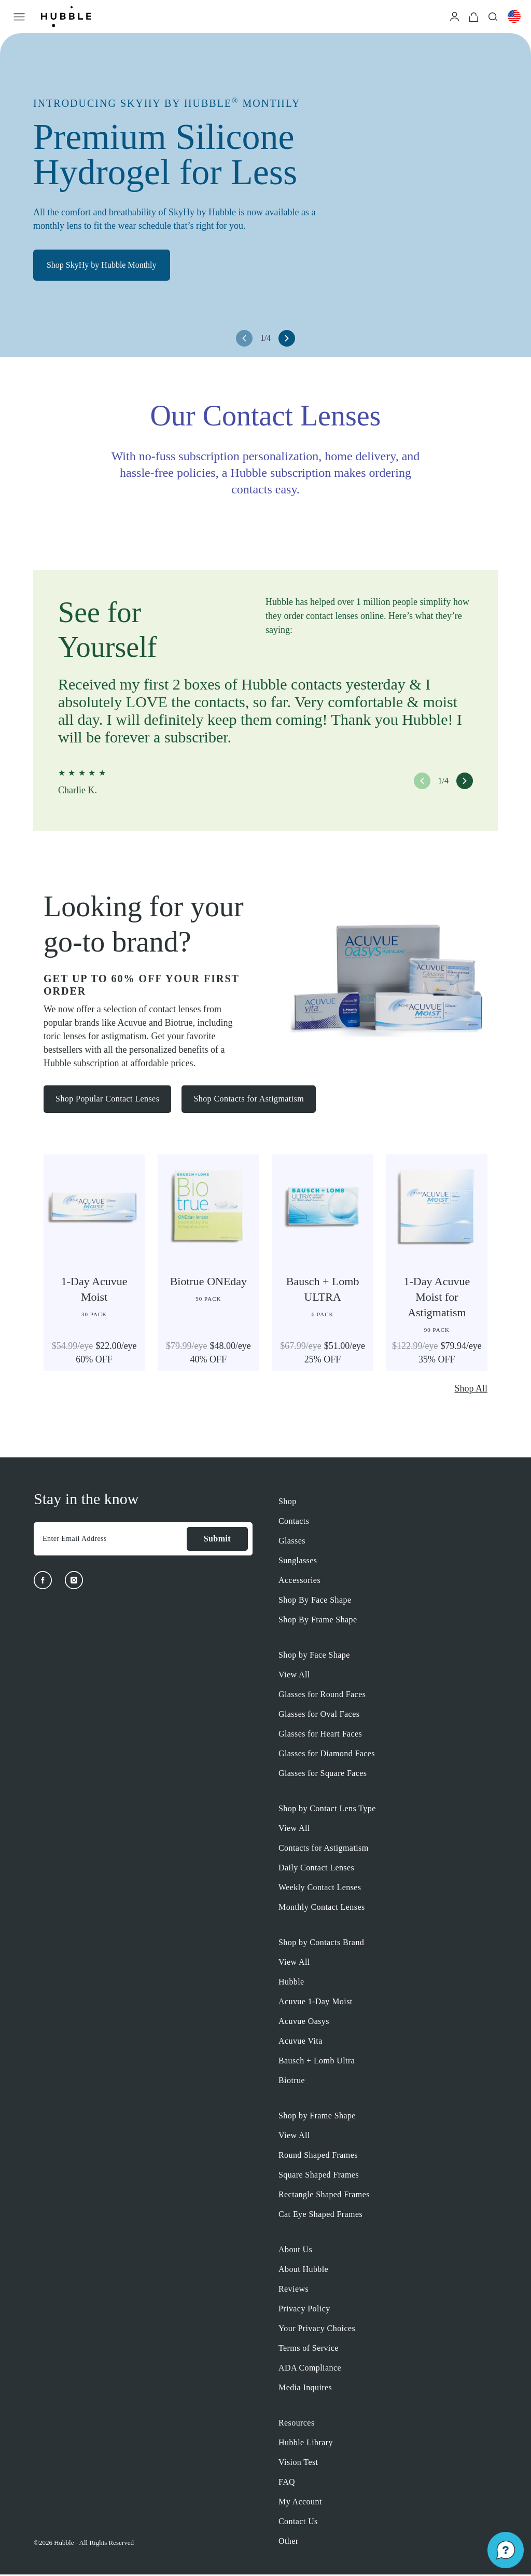 The height and width of the screenshot is (2576, 531). What do you see at coordinates (319, 1888) in the screenshot?
I see `Weekly Contact Lenses` at bounding box center [319, 1888].